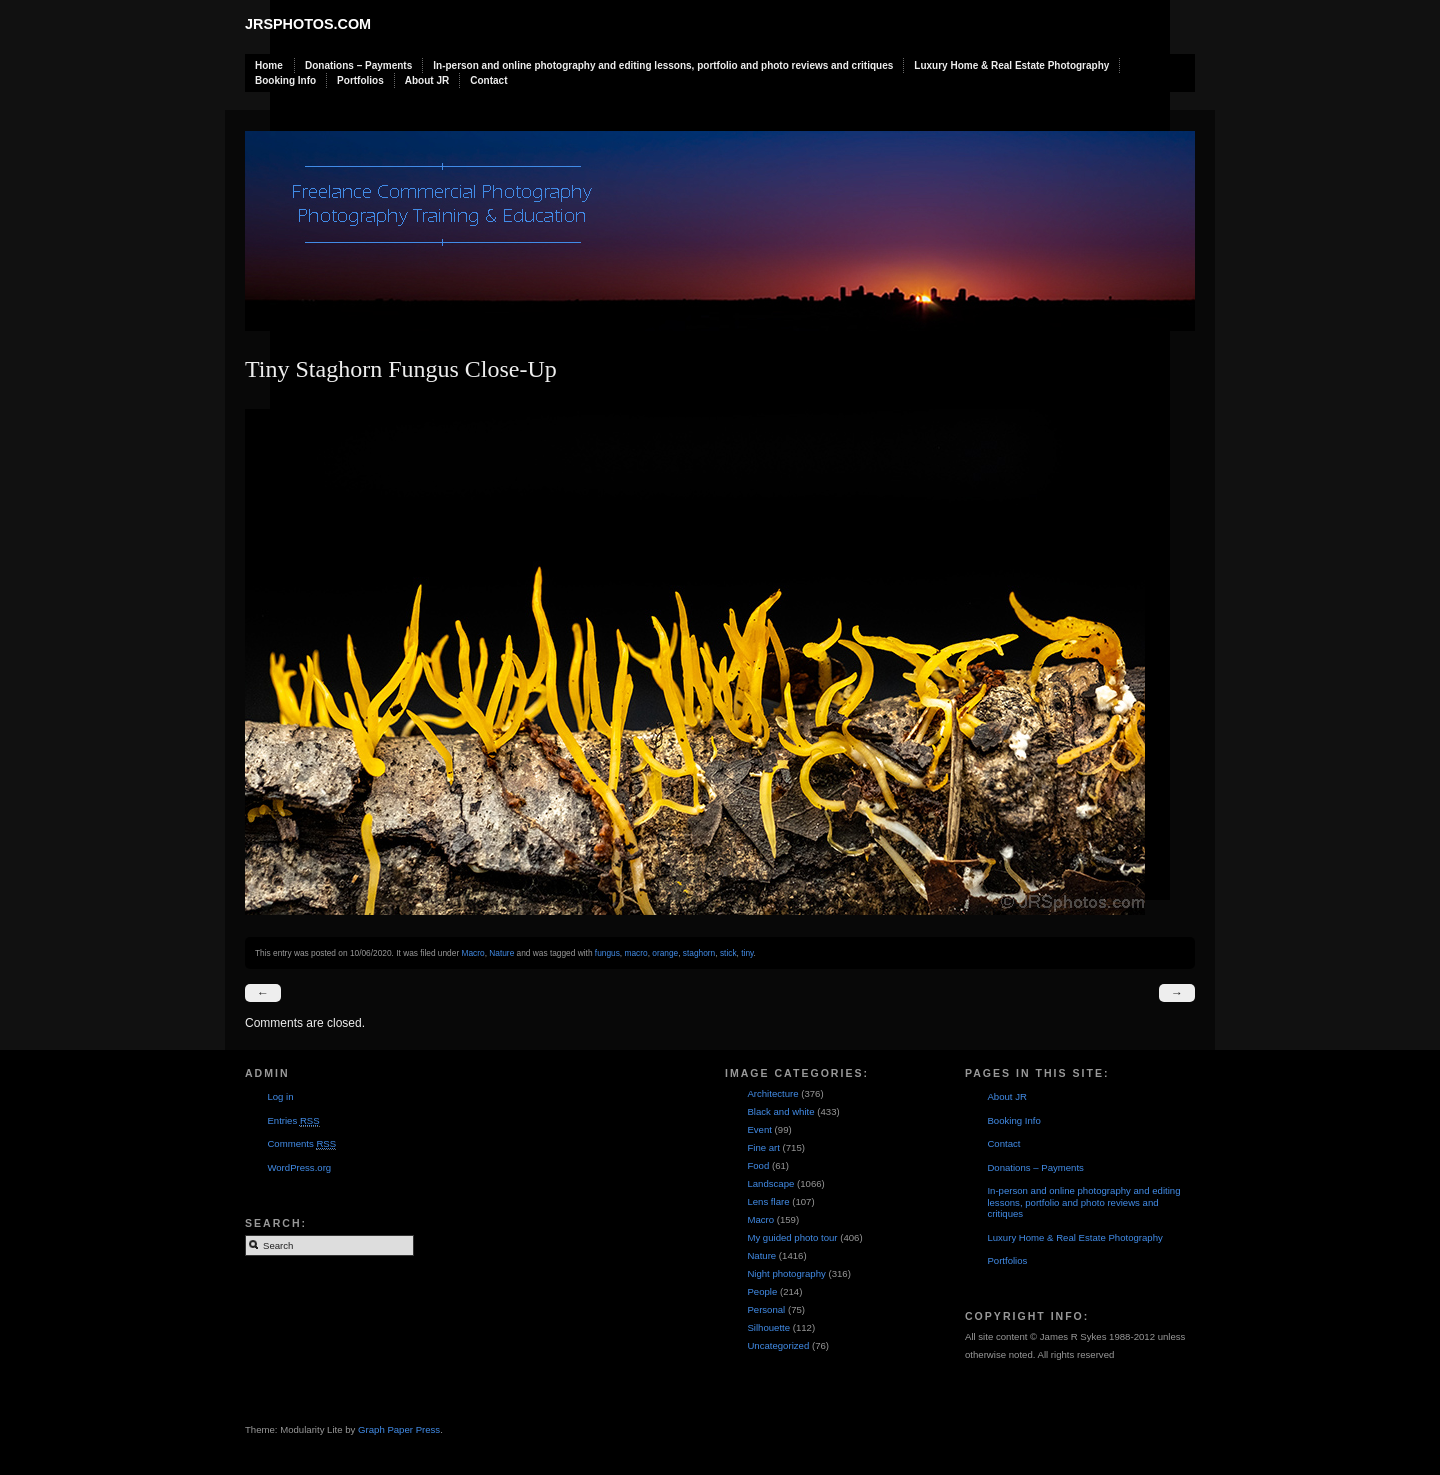  I want to click on Nature, so click(501, 953).